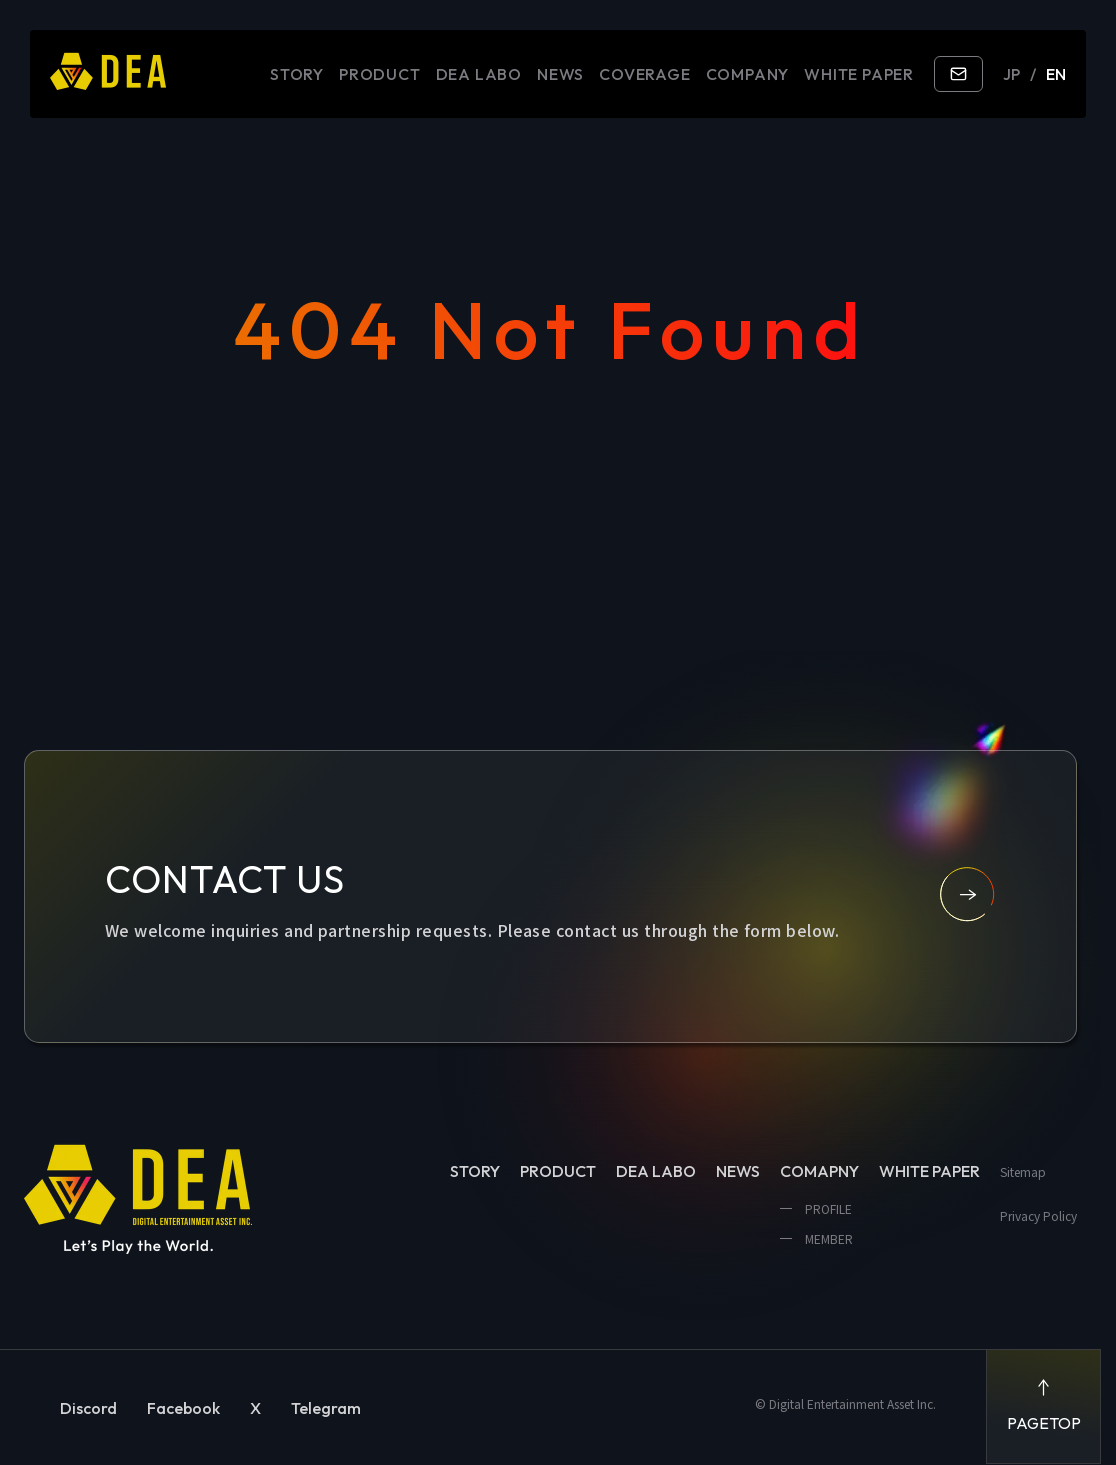 The height and width of the screenshot is (1465, 1116). Describe the element at coordinates (827, 1238) in the screenshot. I see `MEMBER` at that location.